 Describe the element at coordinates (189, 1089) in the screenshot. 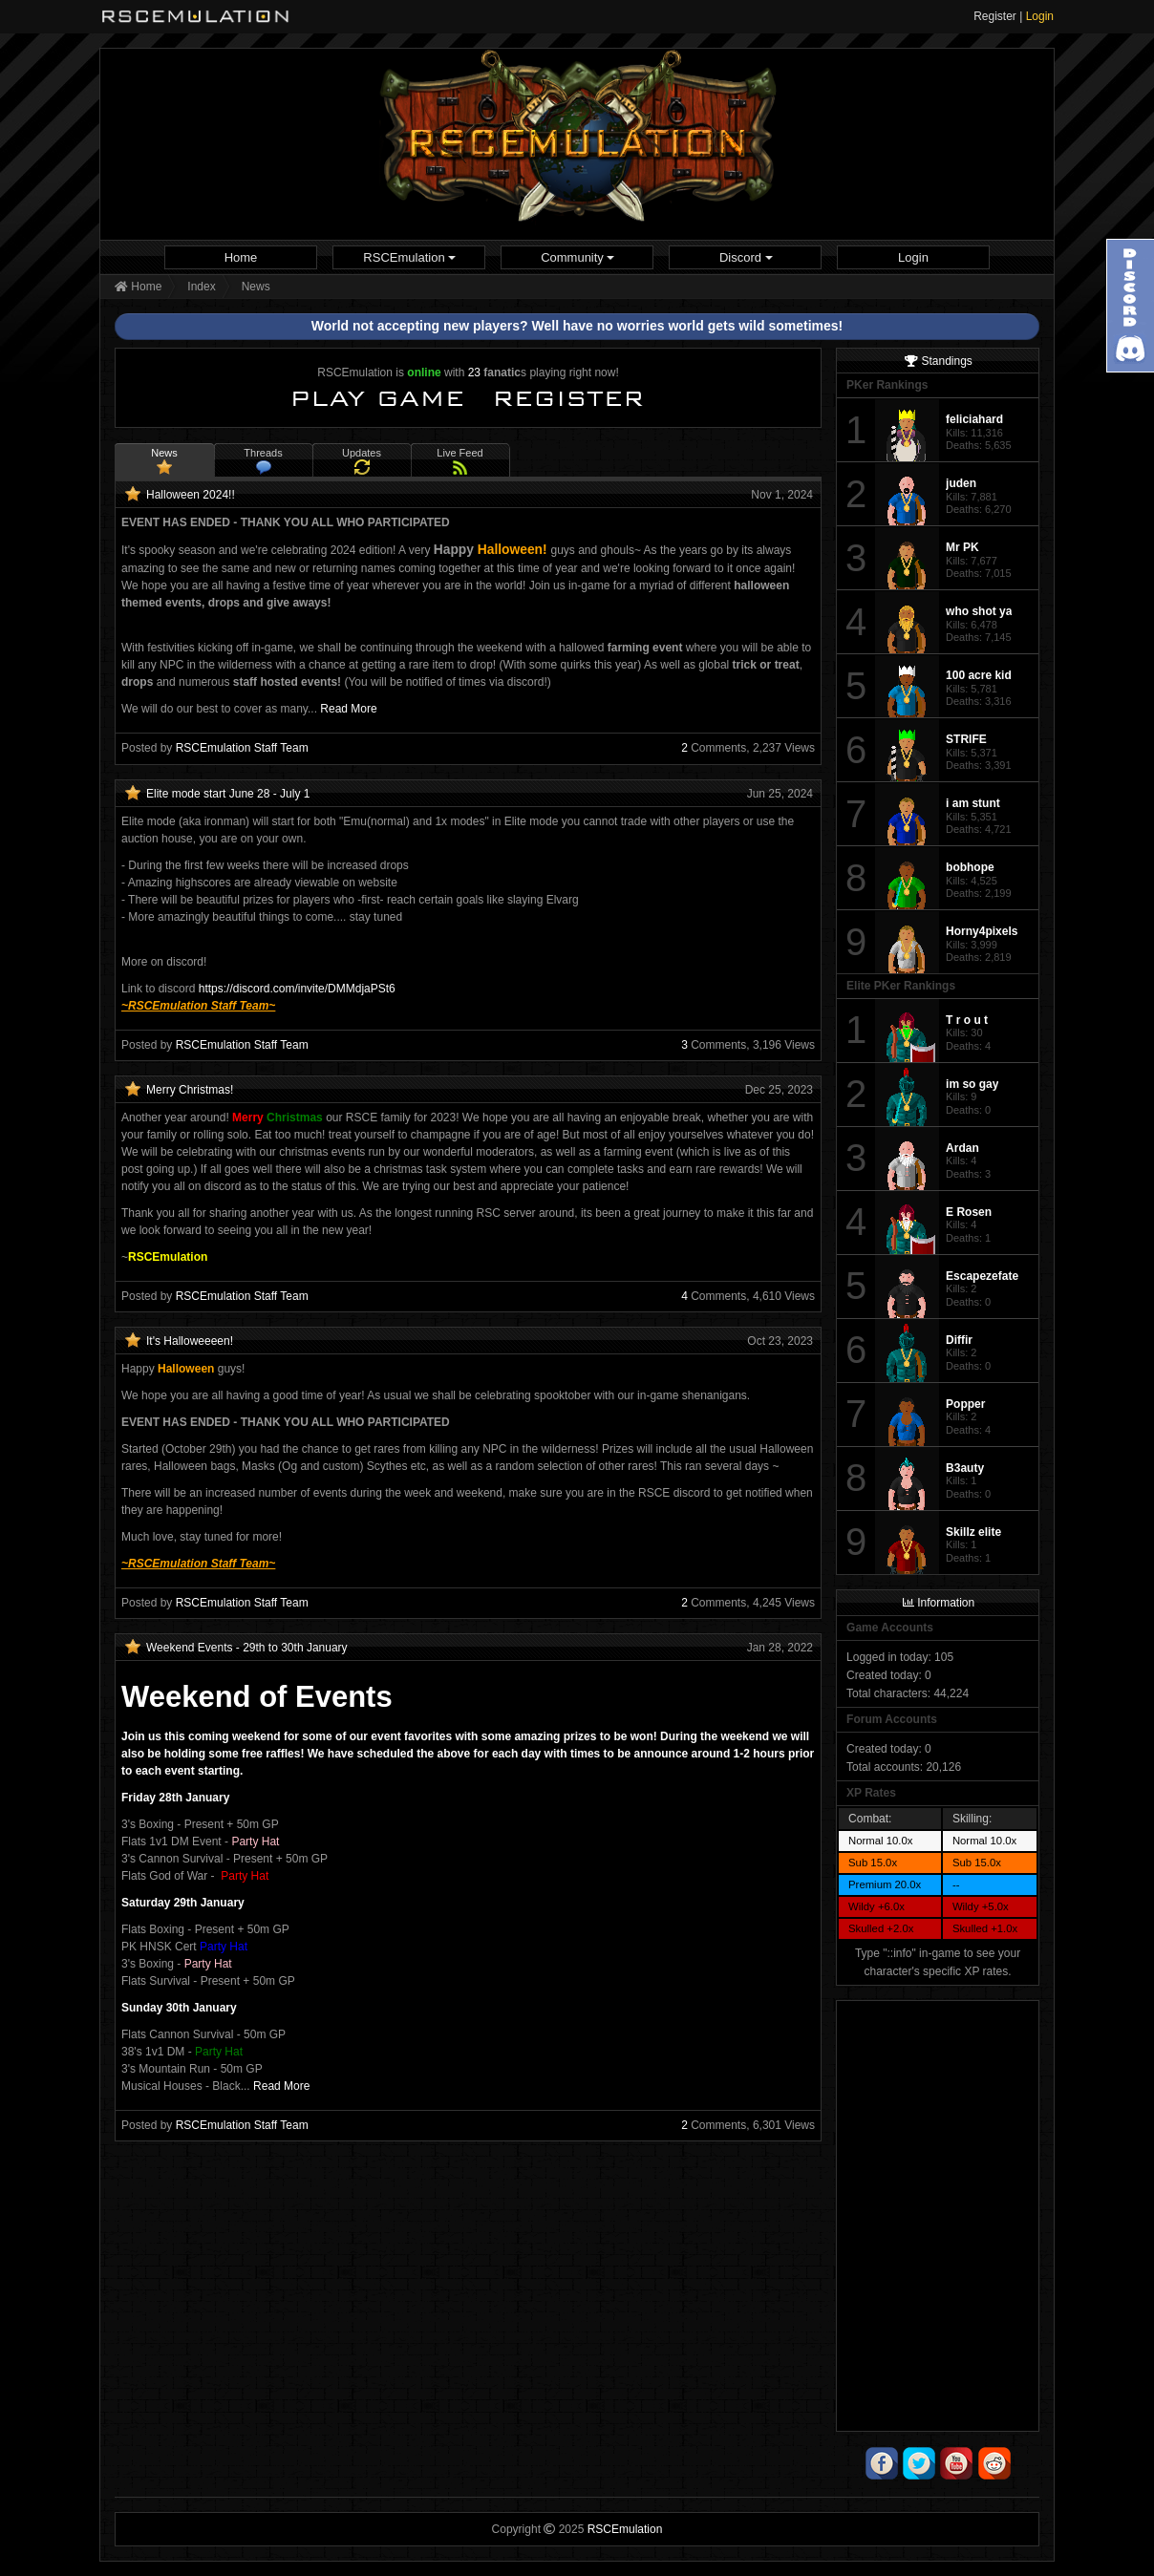

I see `Merry Christmas!` at that location.